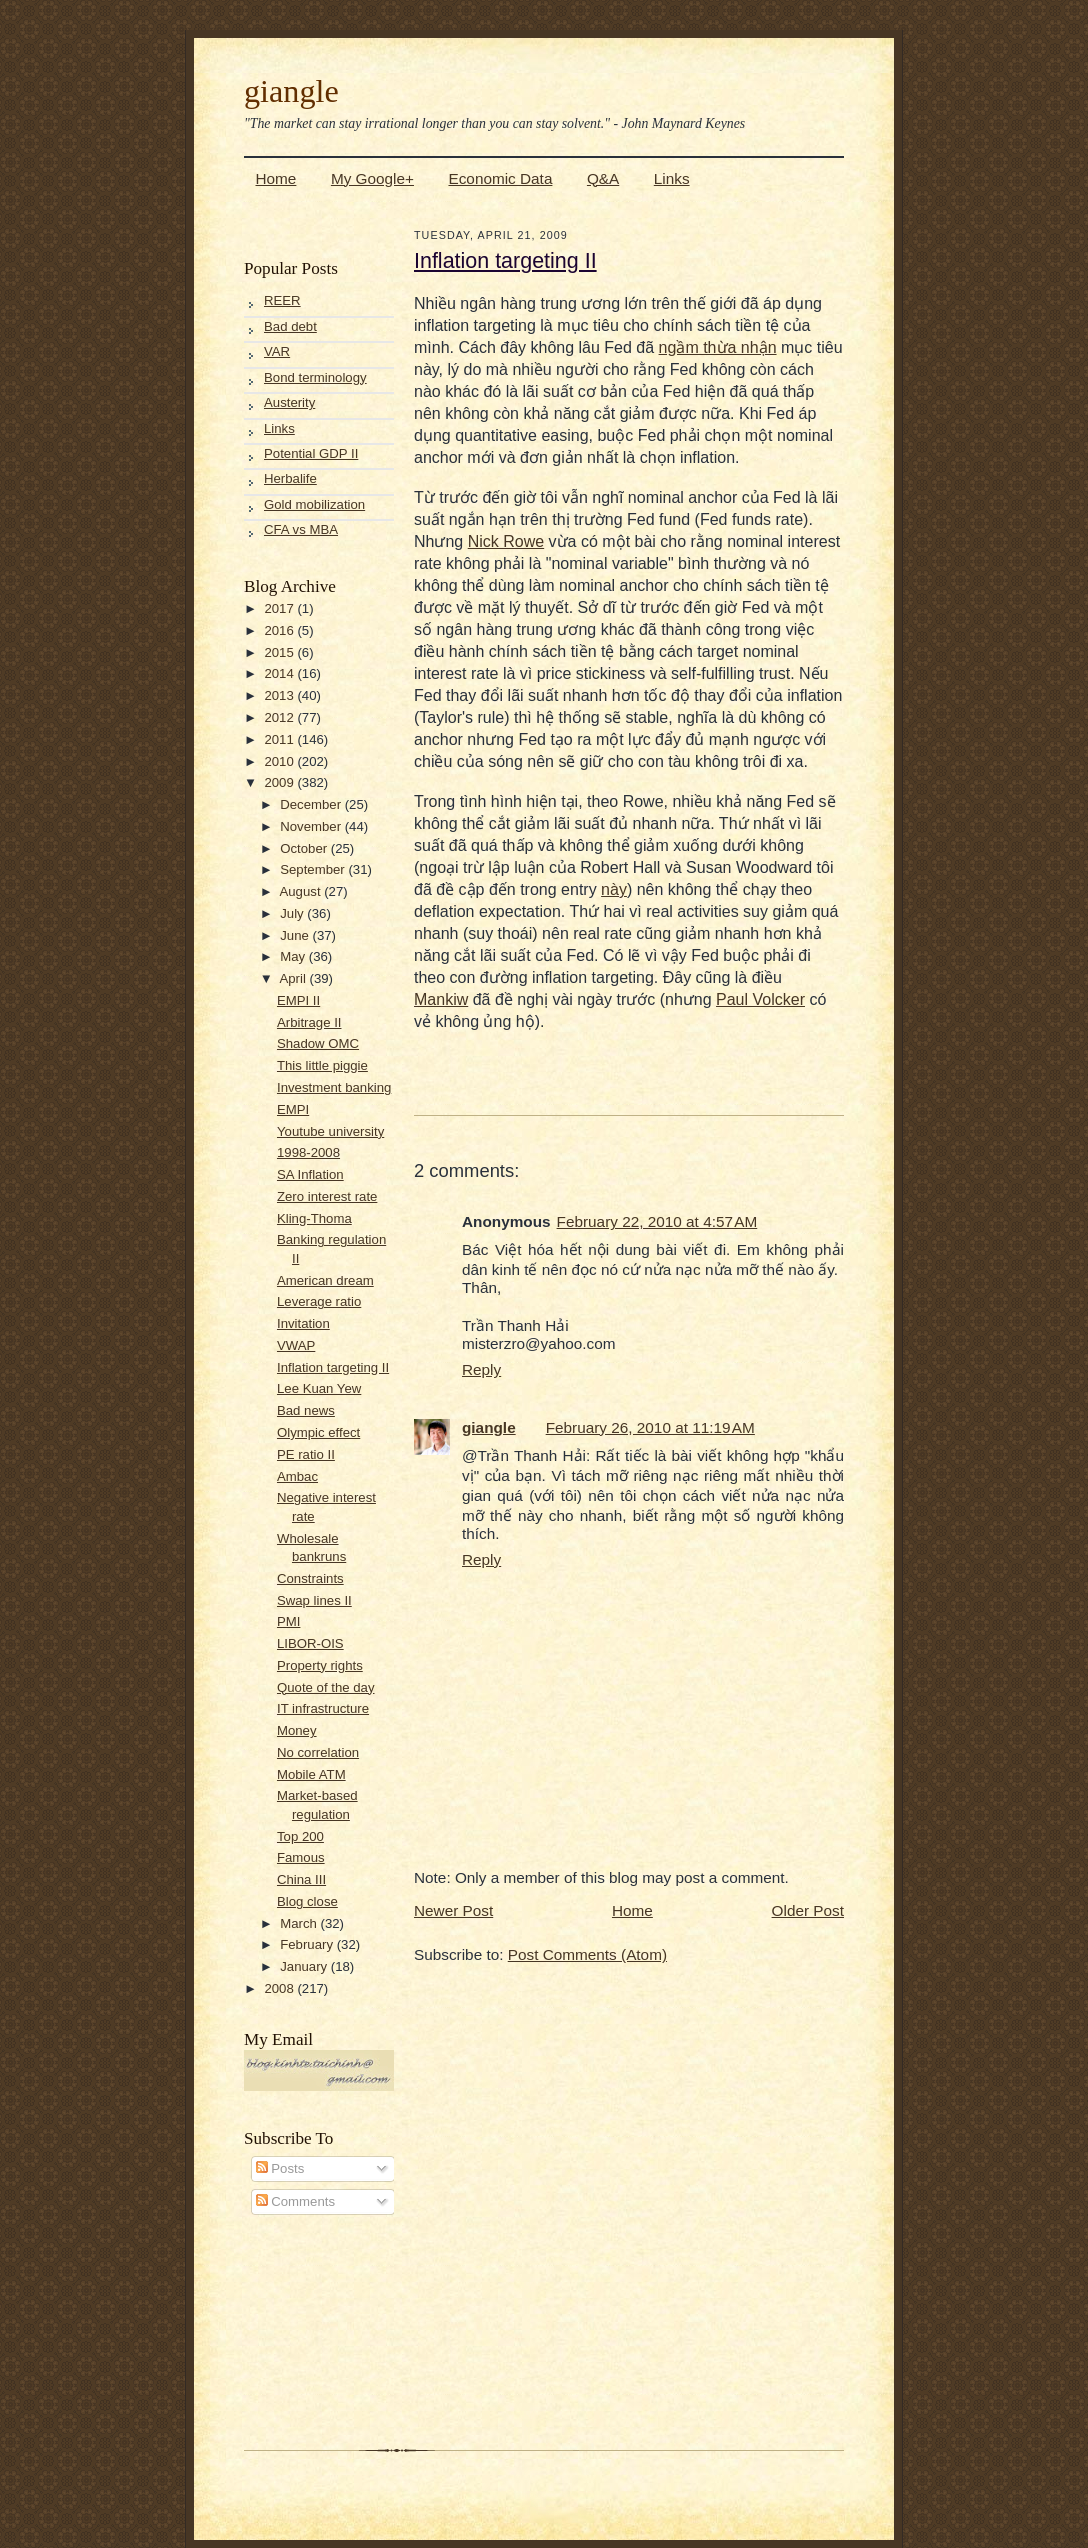 This screenshot has height=2548, width=1088. I want to click on Investment banking, so click(334, 1087).